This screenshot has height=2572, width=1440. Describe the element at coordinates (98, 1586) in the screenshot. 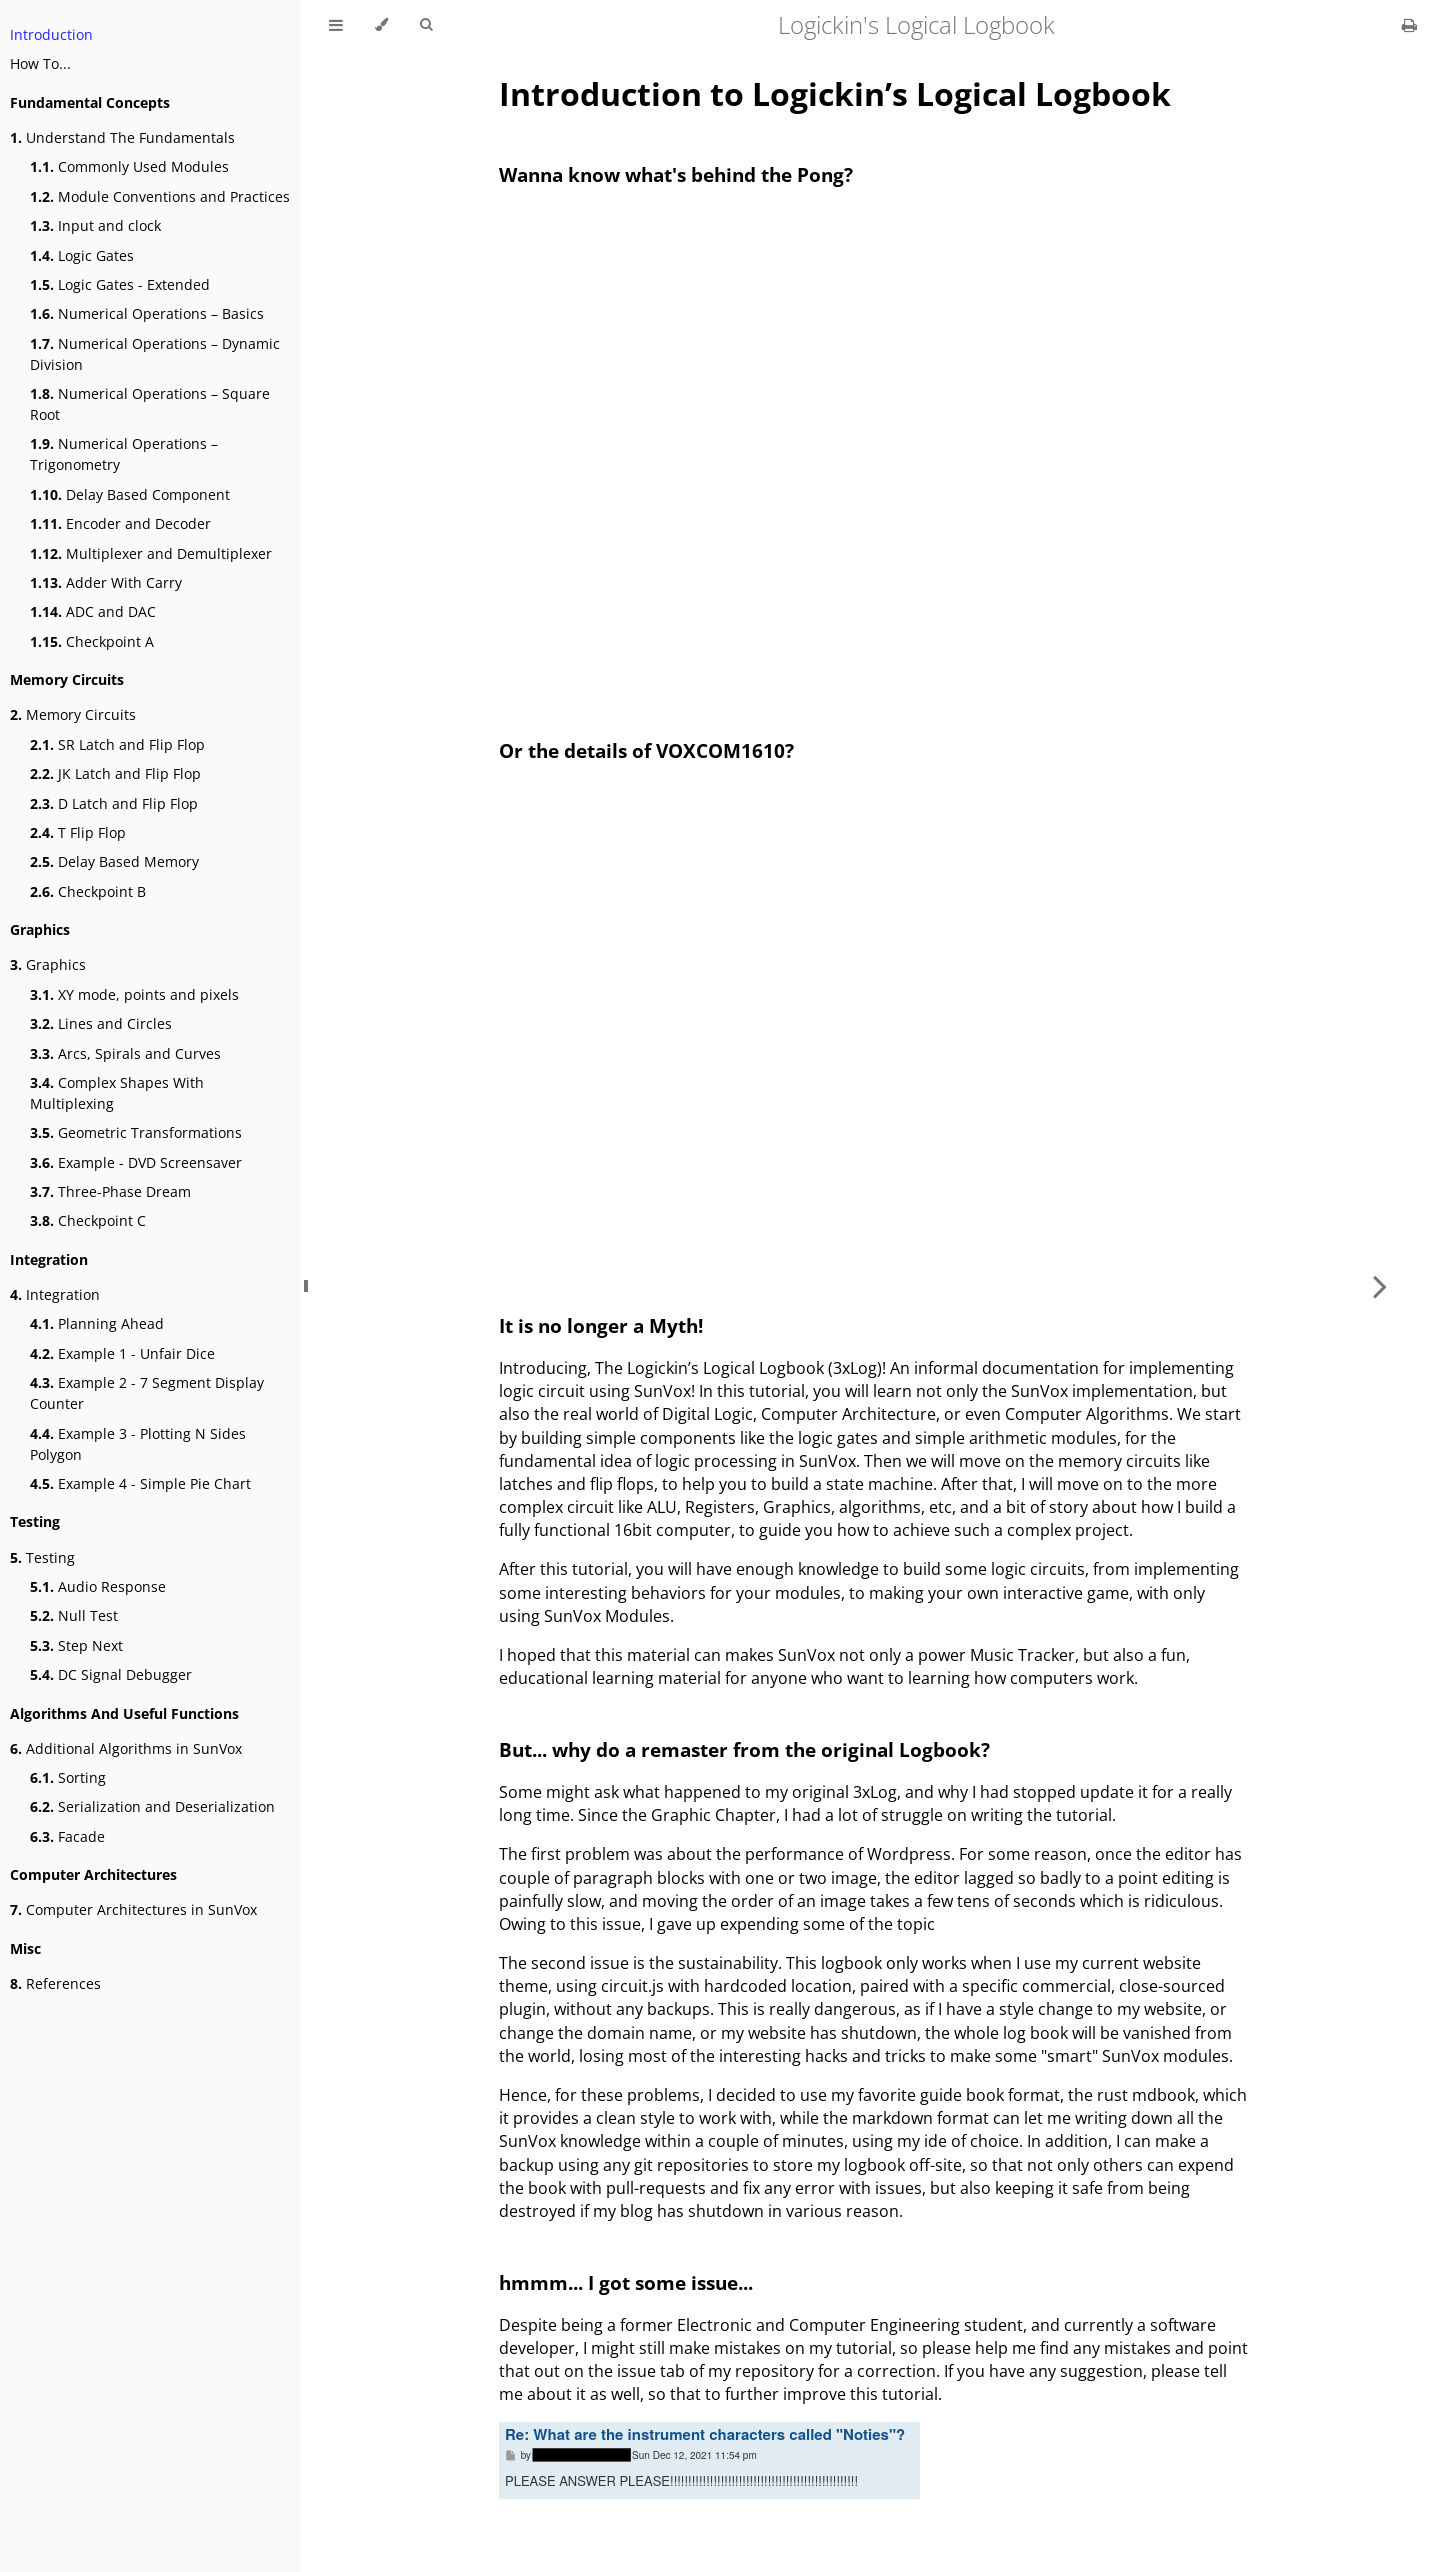

I see `Audio Response` at that location.